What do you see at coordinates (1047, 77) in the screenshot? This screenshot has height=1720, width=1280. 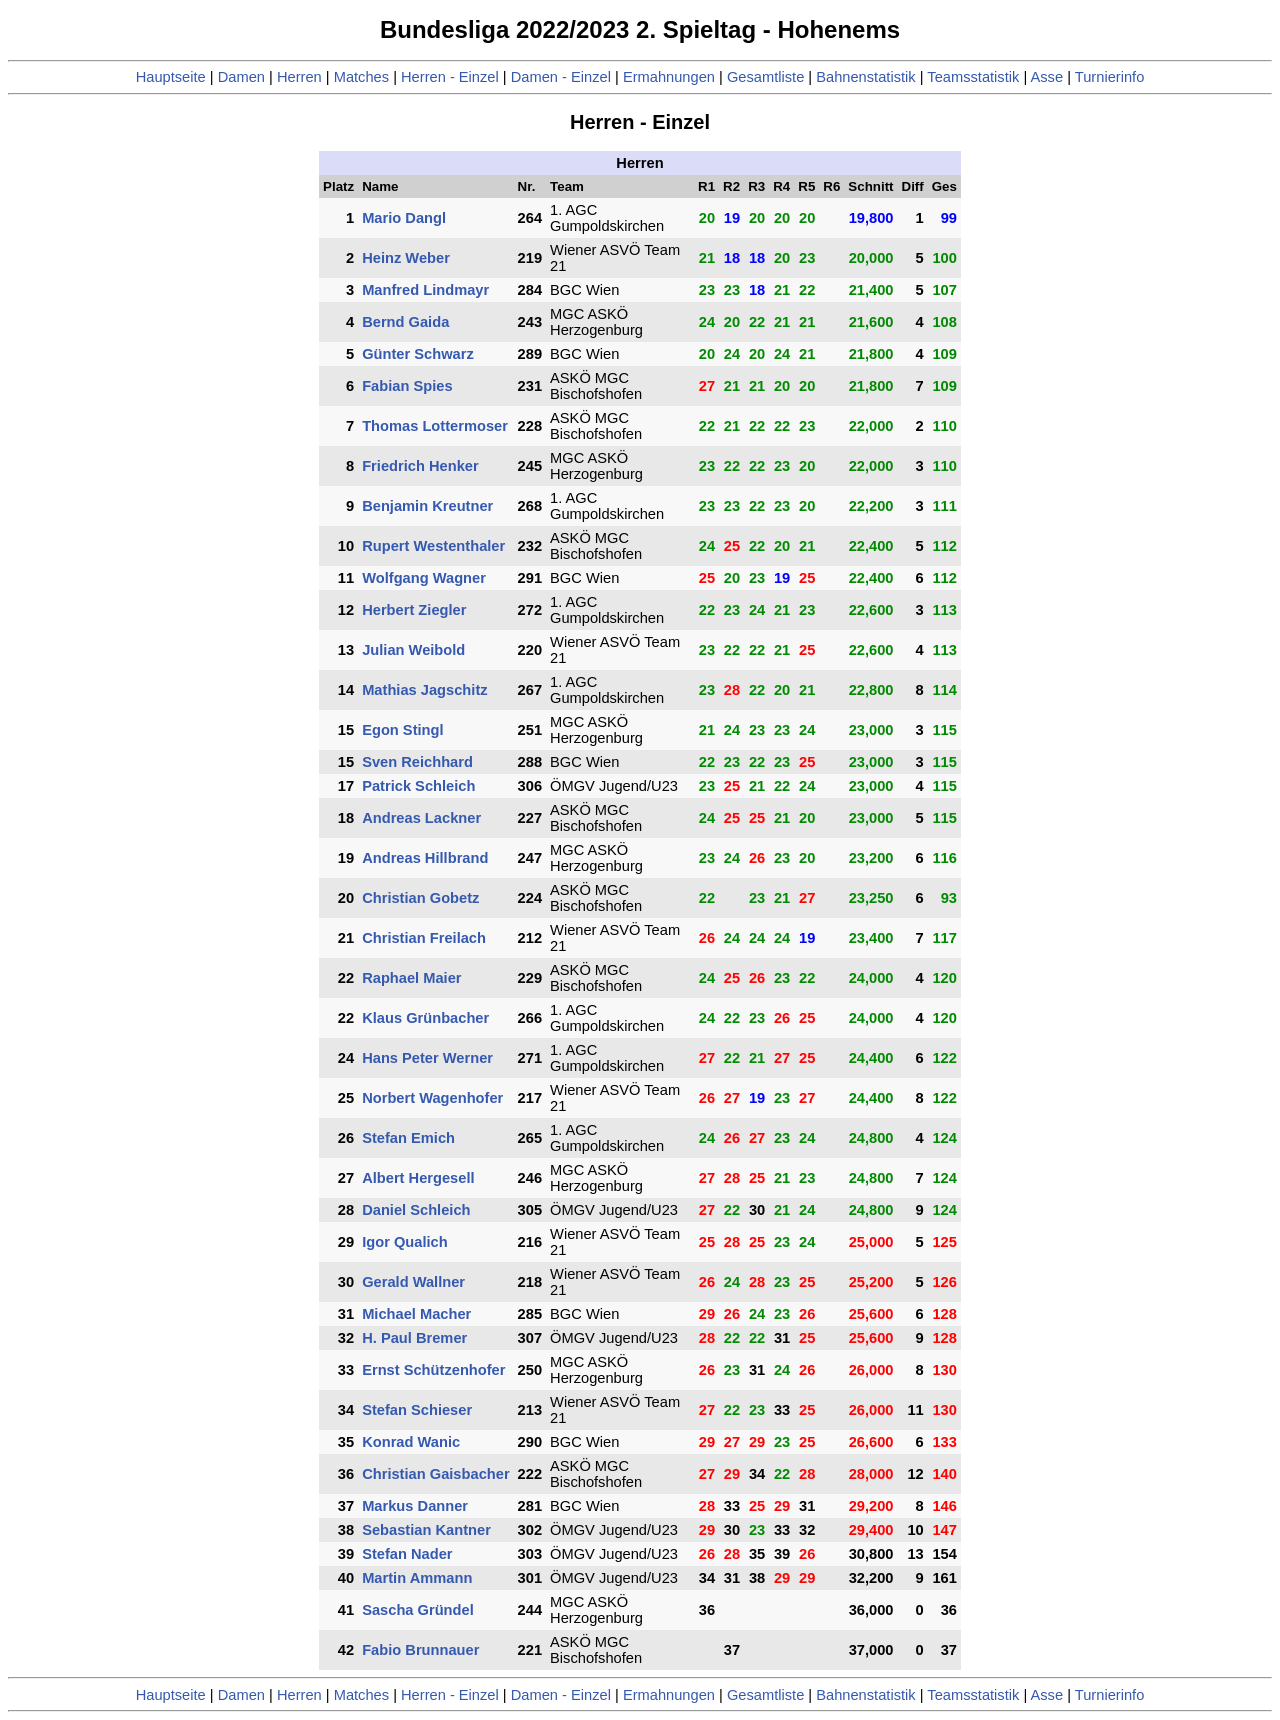 I see `Asse` at bounding box center [1047, 77].